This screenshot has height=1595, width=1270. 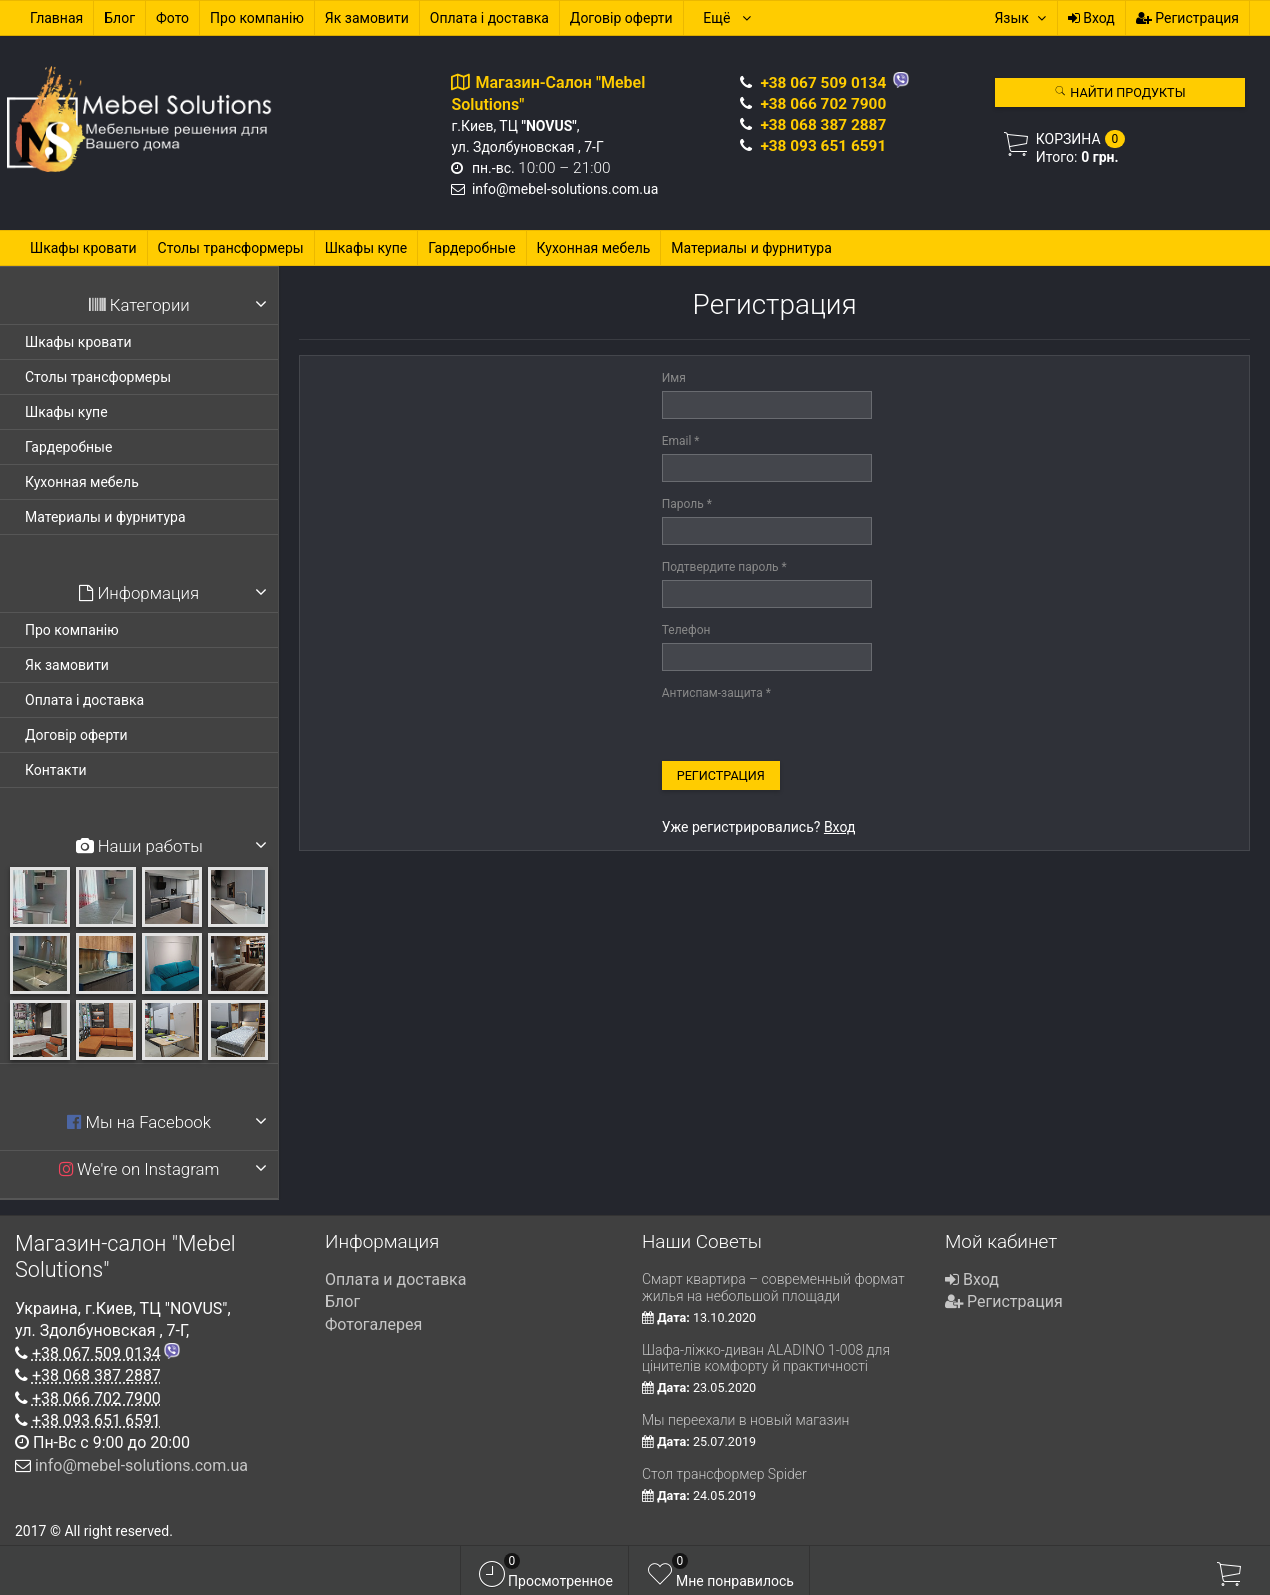 What do you see at coordinates (373, 1324) in the screenshot?
I see `Фотогалерея` at bounding box center [373, 1324].